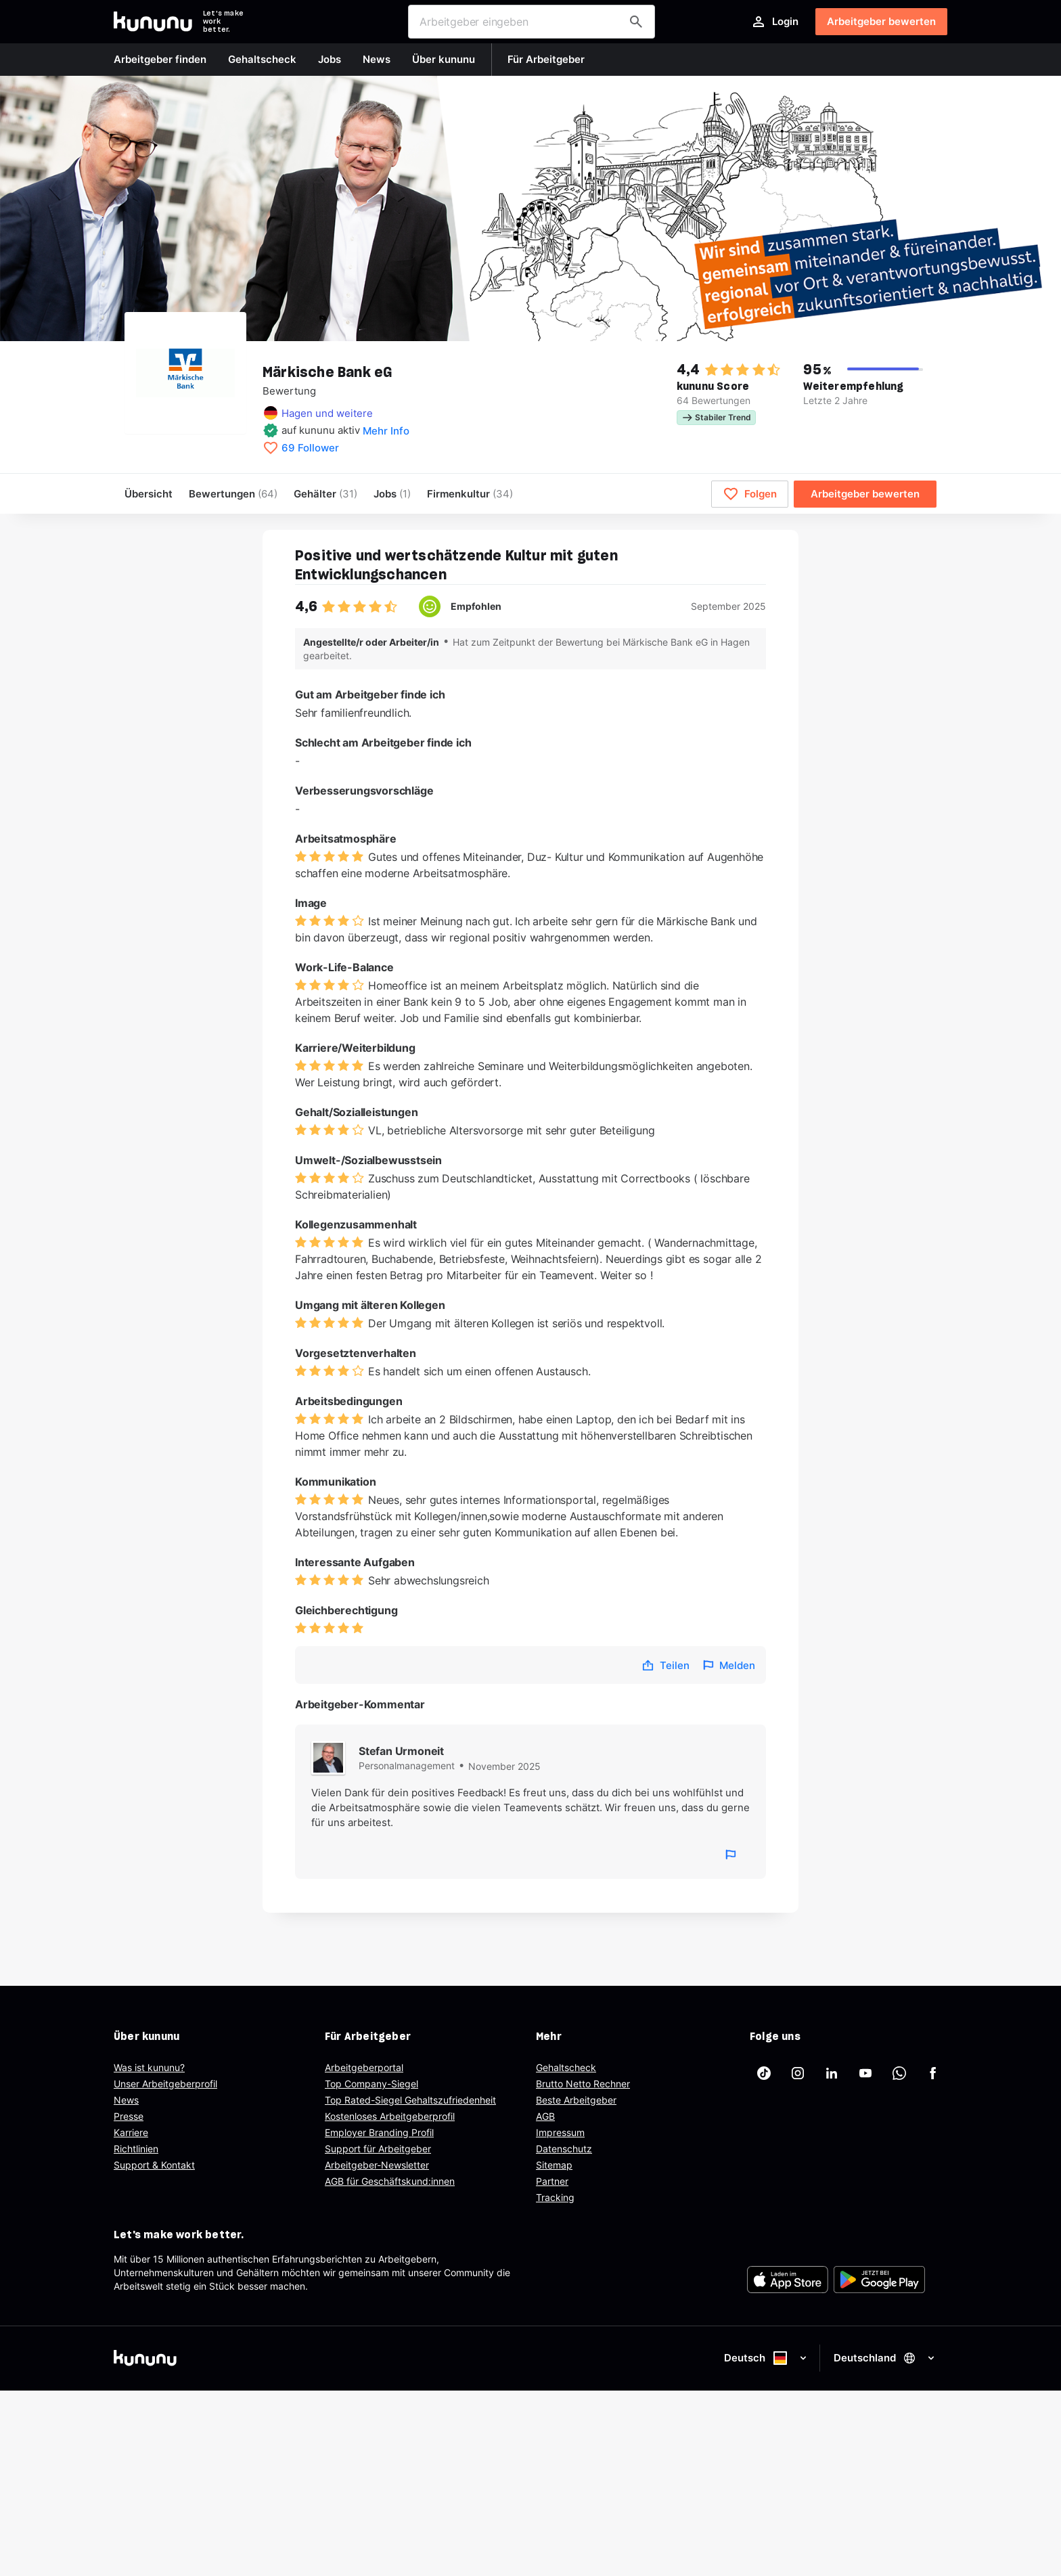  I want to click on Was ist kununu?, so click(149, 2067).